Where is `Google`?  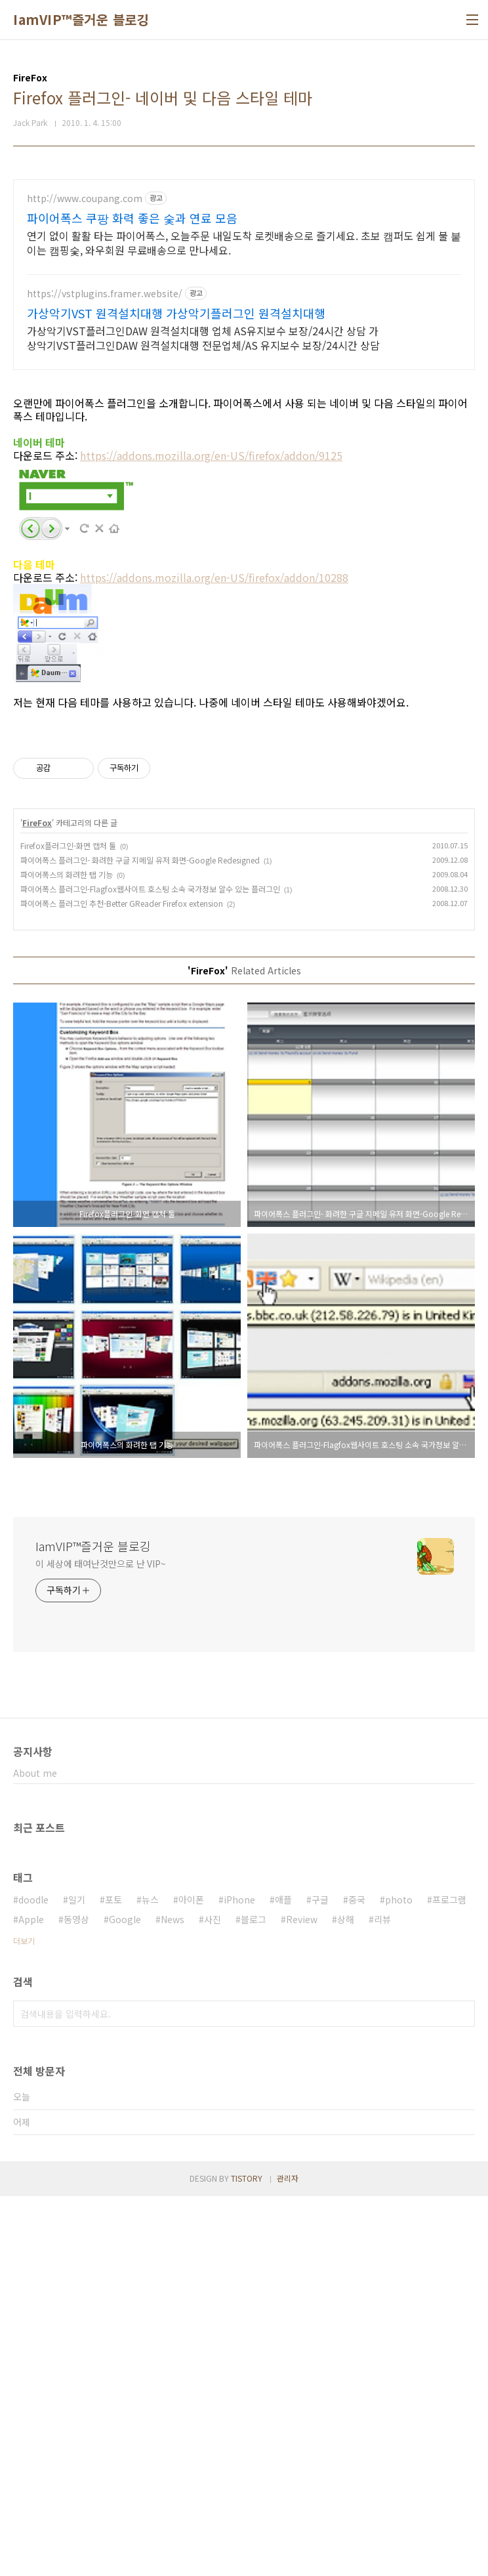 Google is located at coordinates (125, 2299).